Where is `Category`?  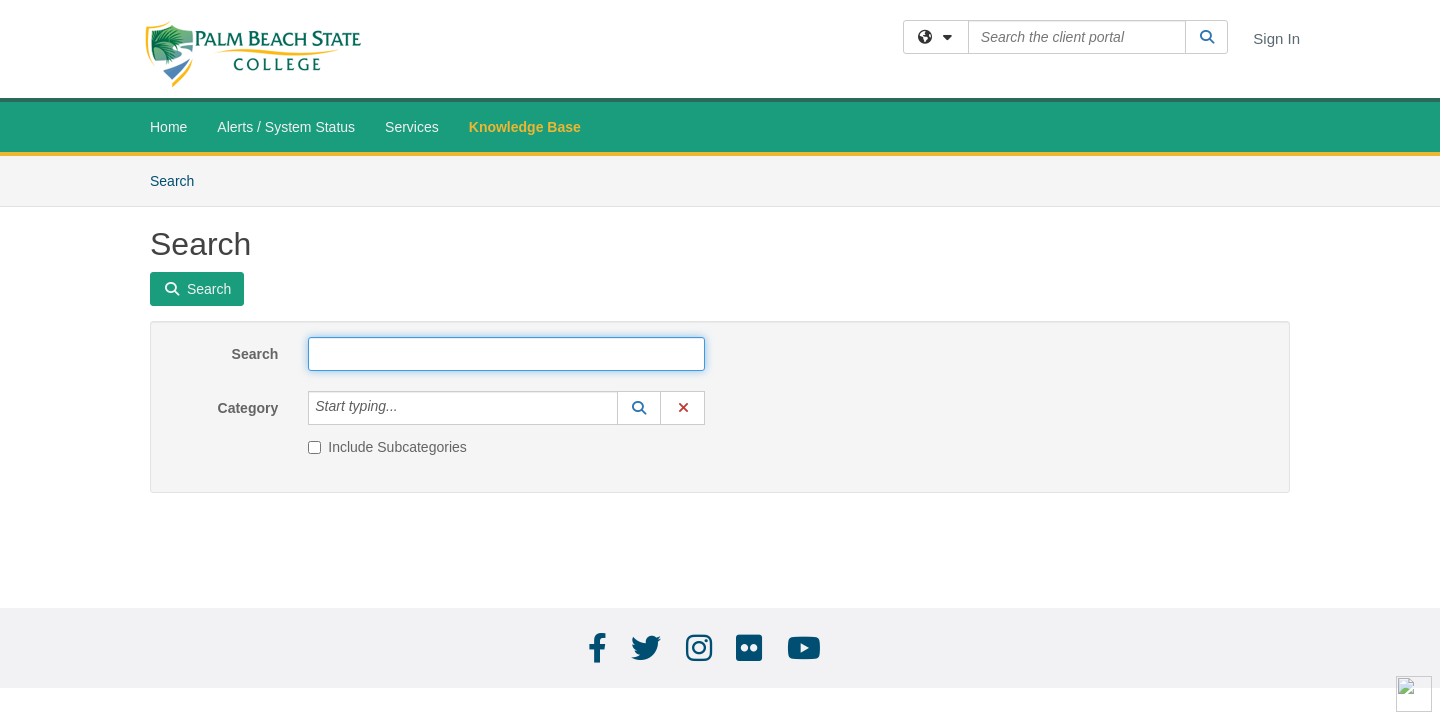
Category is located at coordinates (248, 408).